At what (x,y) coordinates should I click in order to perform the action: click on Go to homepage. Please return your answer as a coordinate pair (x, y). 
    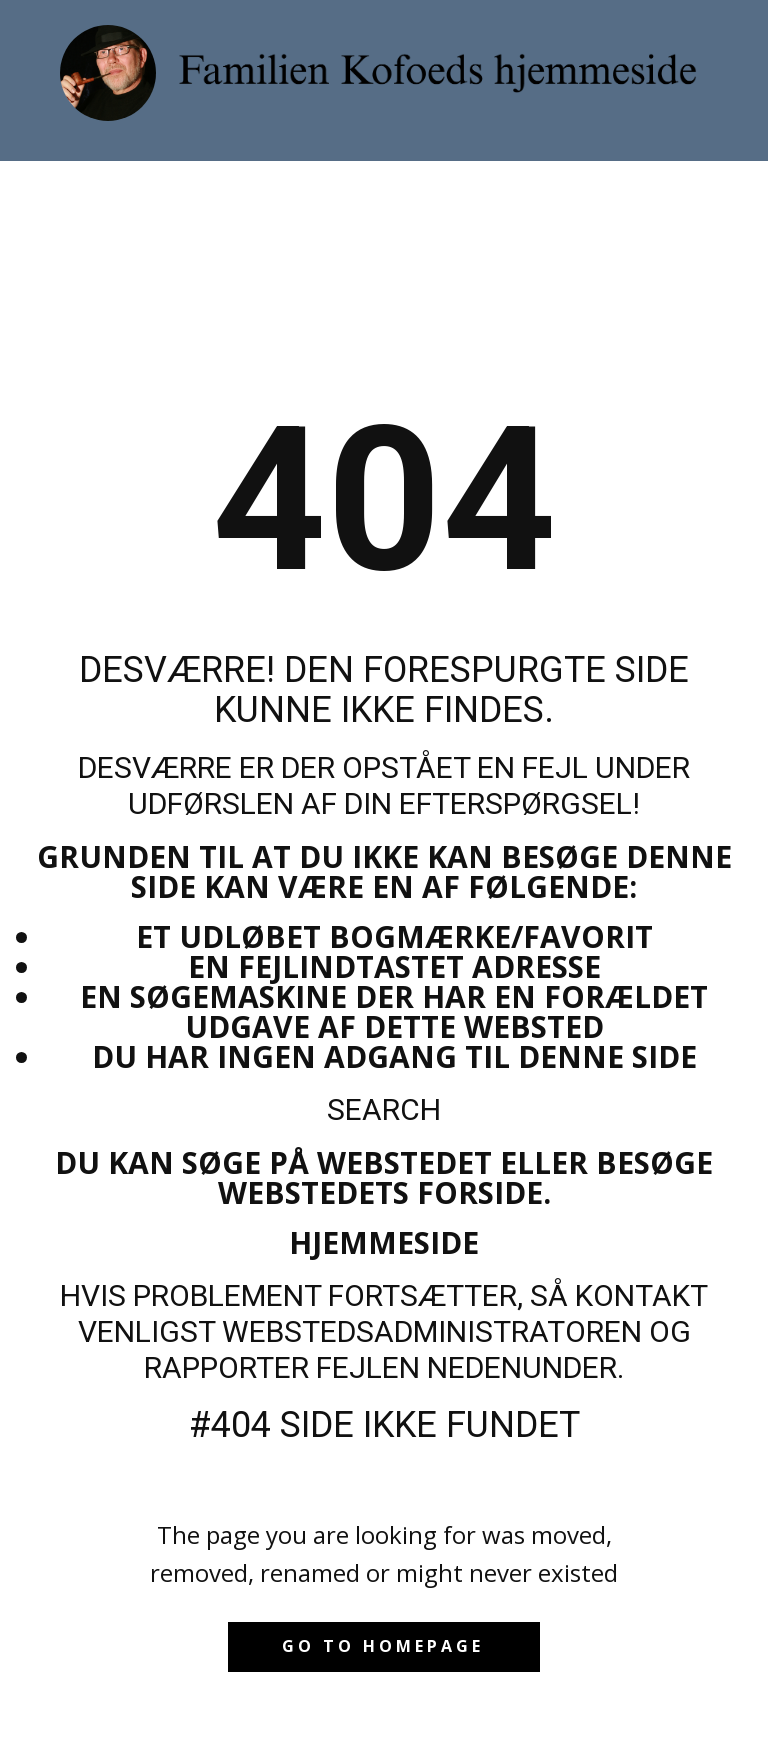
    Looking at the image, I should click on (383, 1646).